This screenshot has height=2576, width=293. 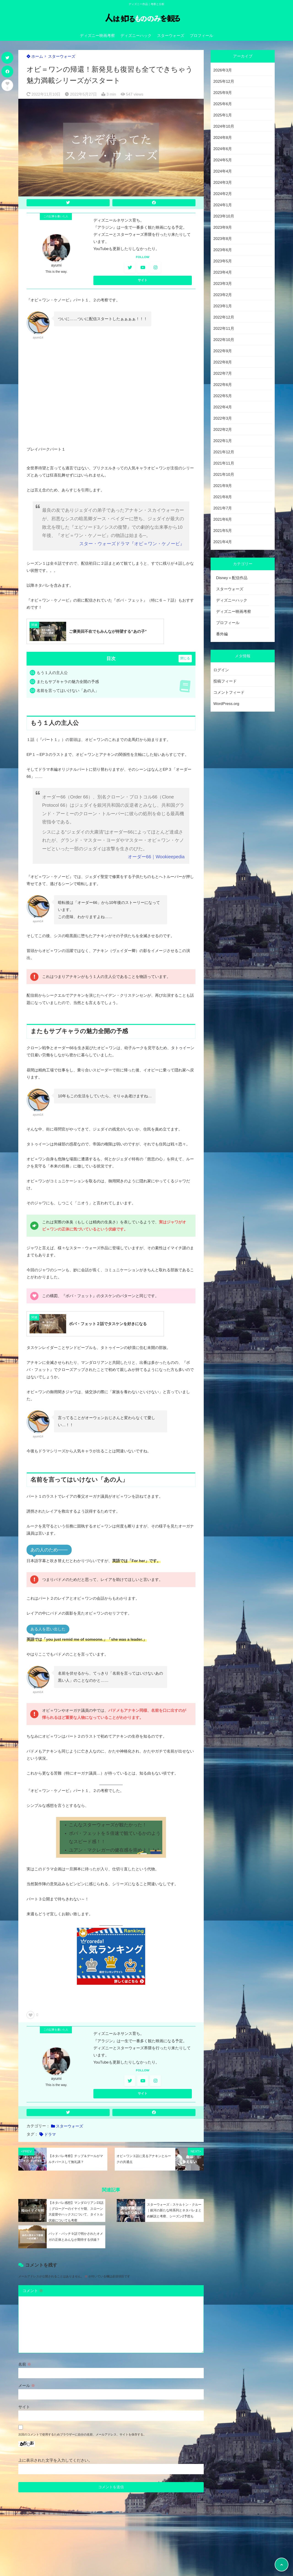 I want to click on 2025年12月, so click(x=223, y=81).